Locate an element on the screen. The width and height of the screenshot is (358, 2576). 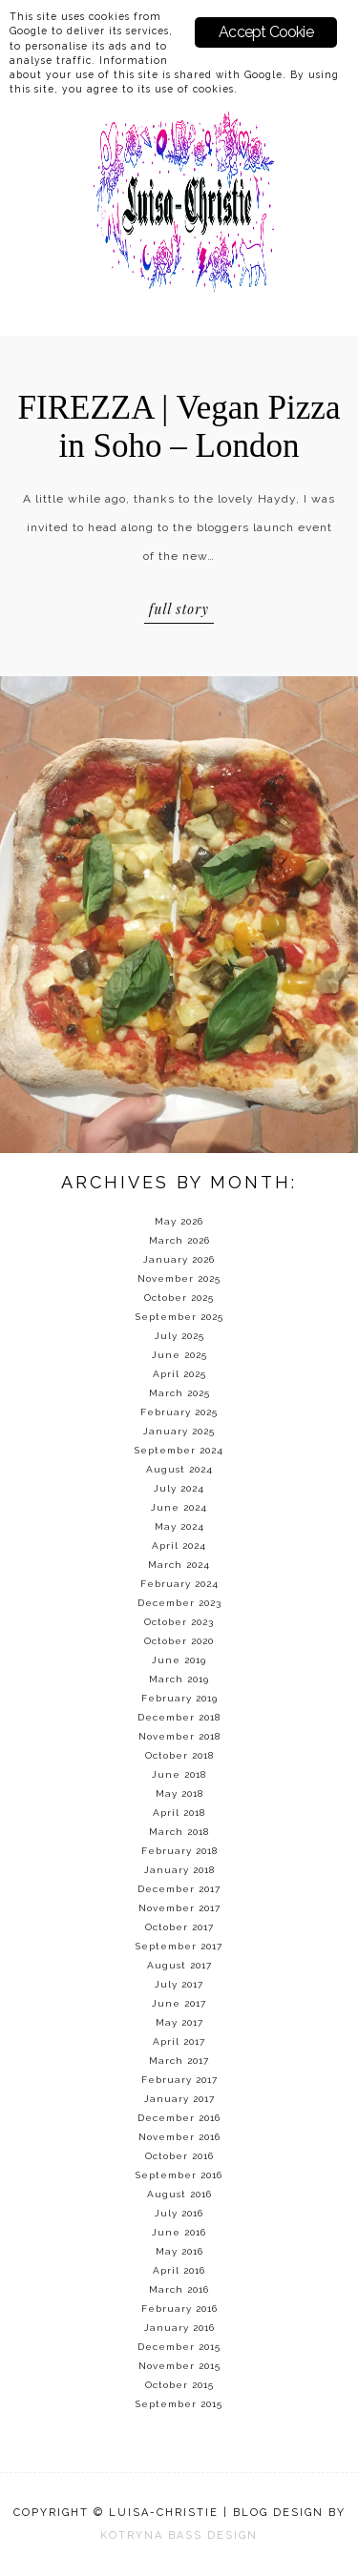
June 2025 is located at coordinates (179, 1355).